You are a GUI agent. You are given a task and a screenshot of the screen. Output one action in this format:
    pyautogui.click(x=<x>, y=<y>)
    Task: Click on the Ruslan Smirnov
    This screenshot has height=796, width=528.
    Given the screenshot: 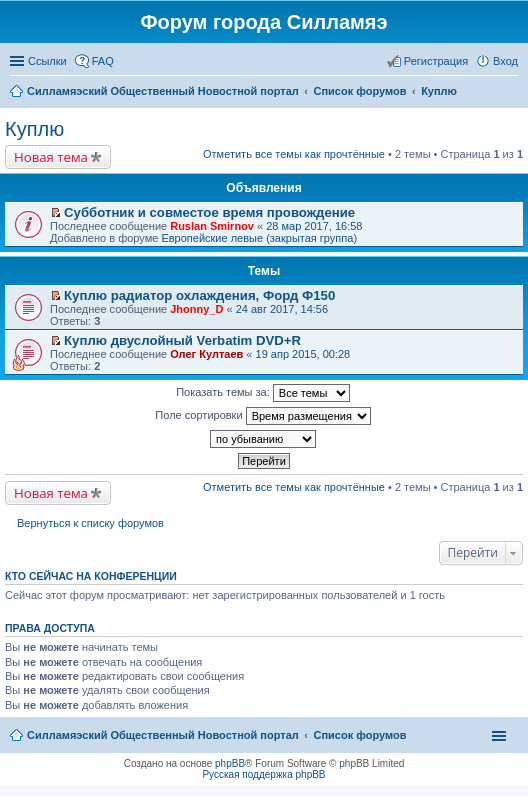 What is the action you would take?
    pyautogui.click(x=212, y=226)
    